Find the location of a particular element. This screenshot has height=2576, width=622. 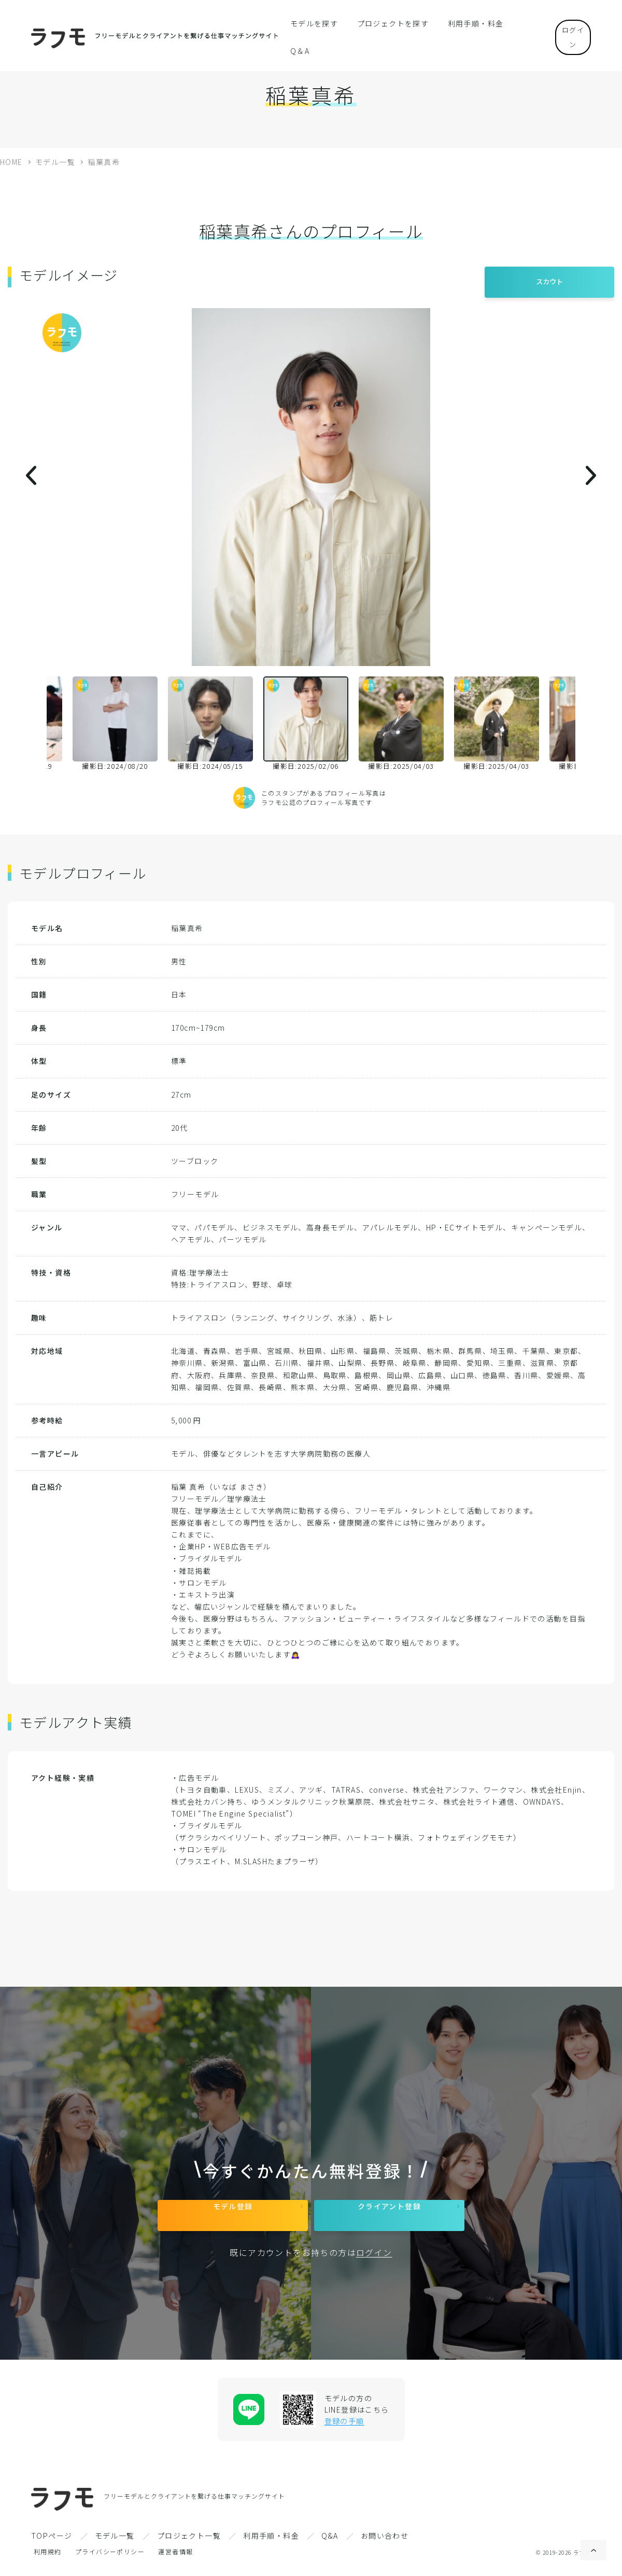

Q&A is located at coordinates (329, 2543).